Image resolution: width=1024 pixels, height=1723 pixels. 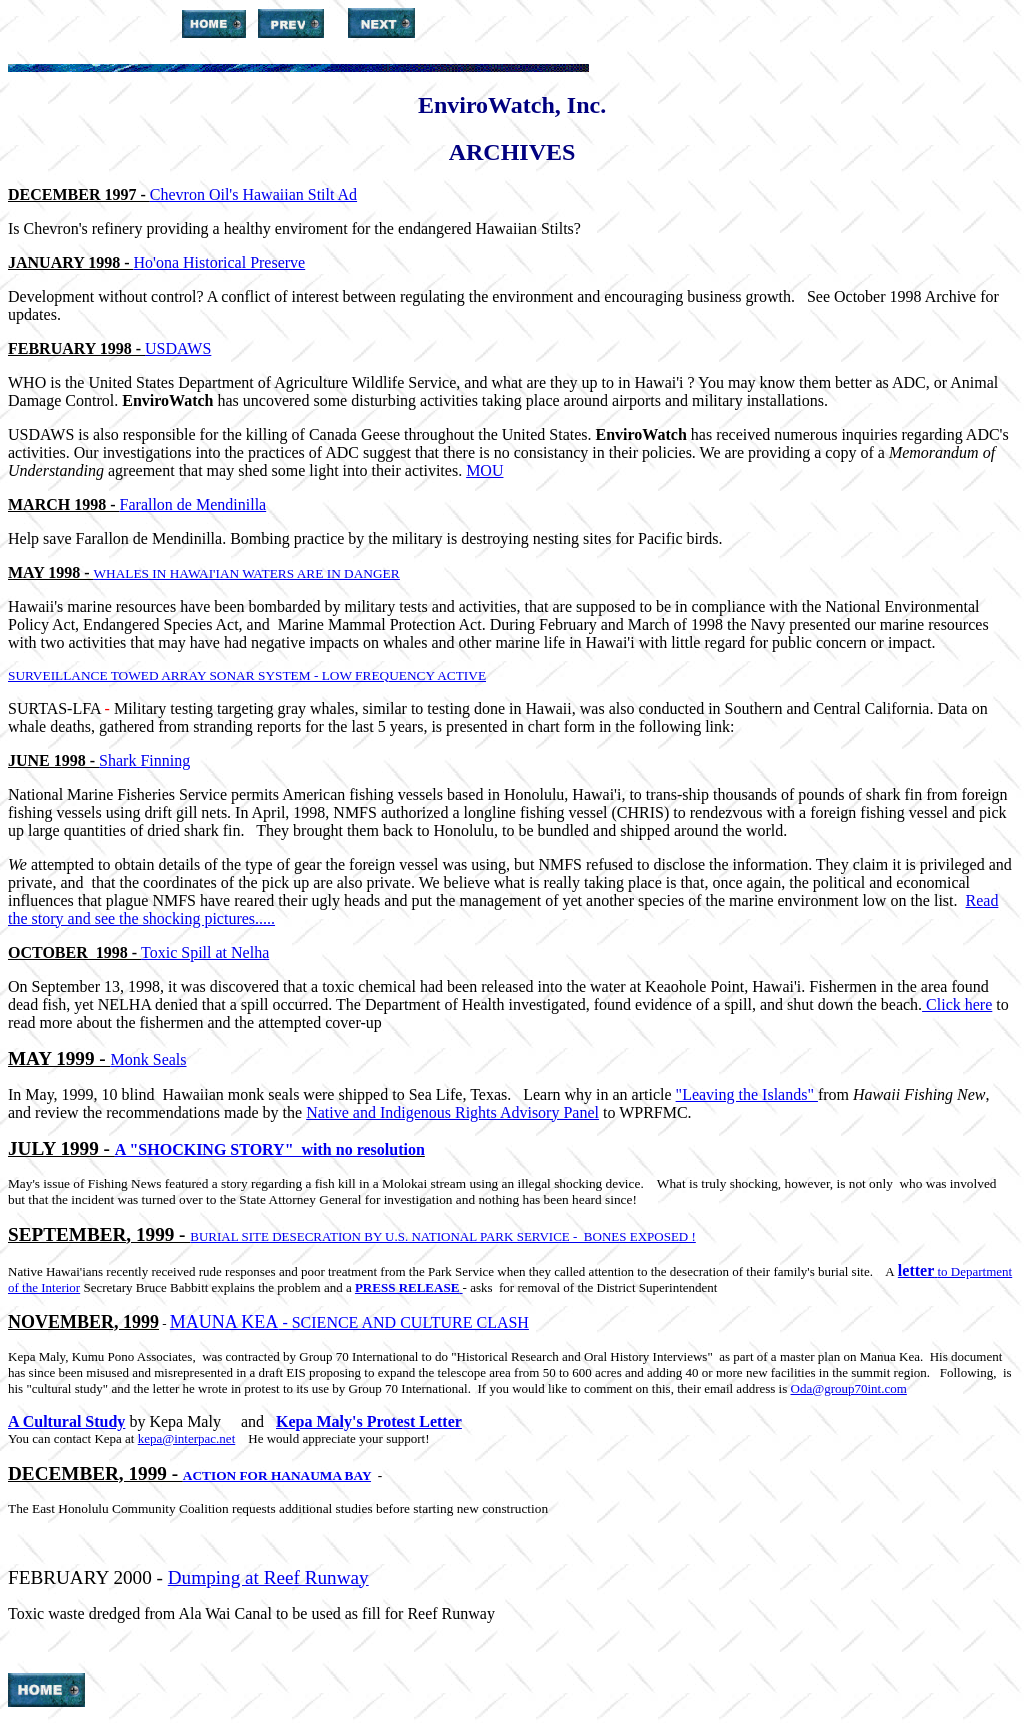 I want to click on A "SHOCKING STORY" with no resolu, so click(x=256, y=1149).